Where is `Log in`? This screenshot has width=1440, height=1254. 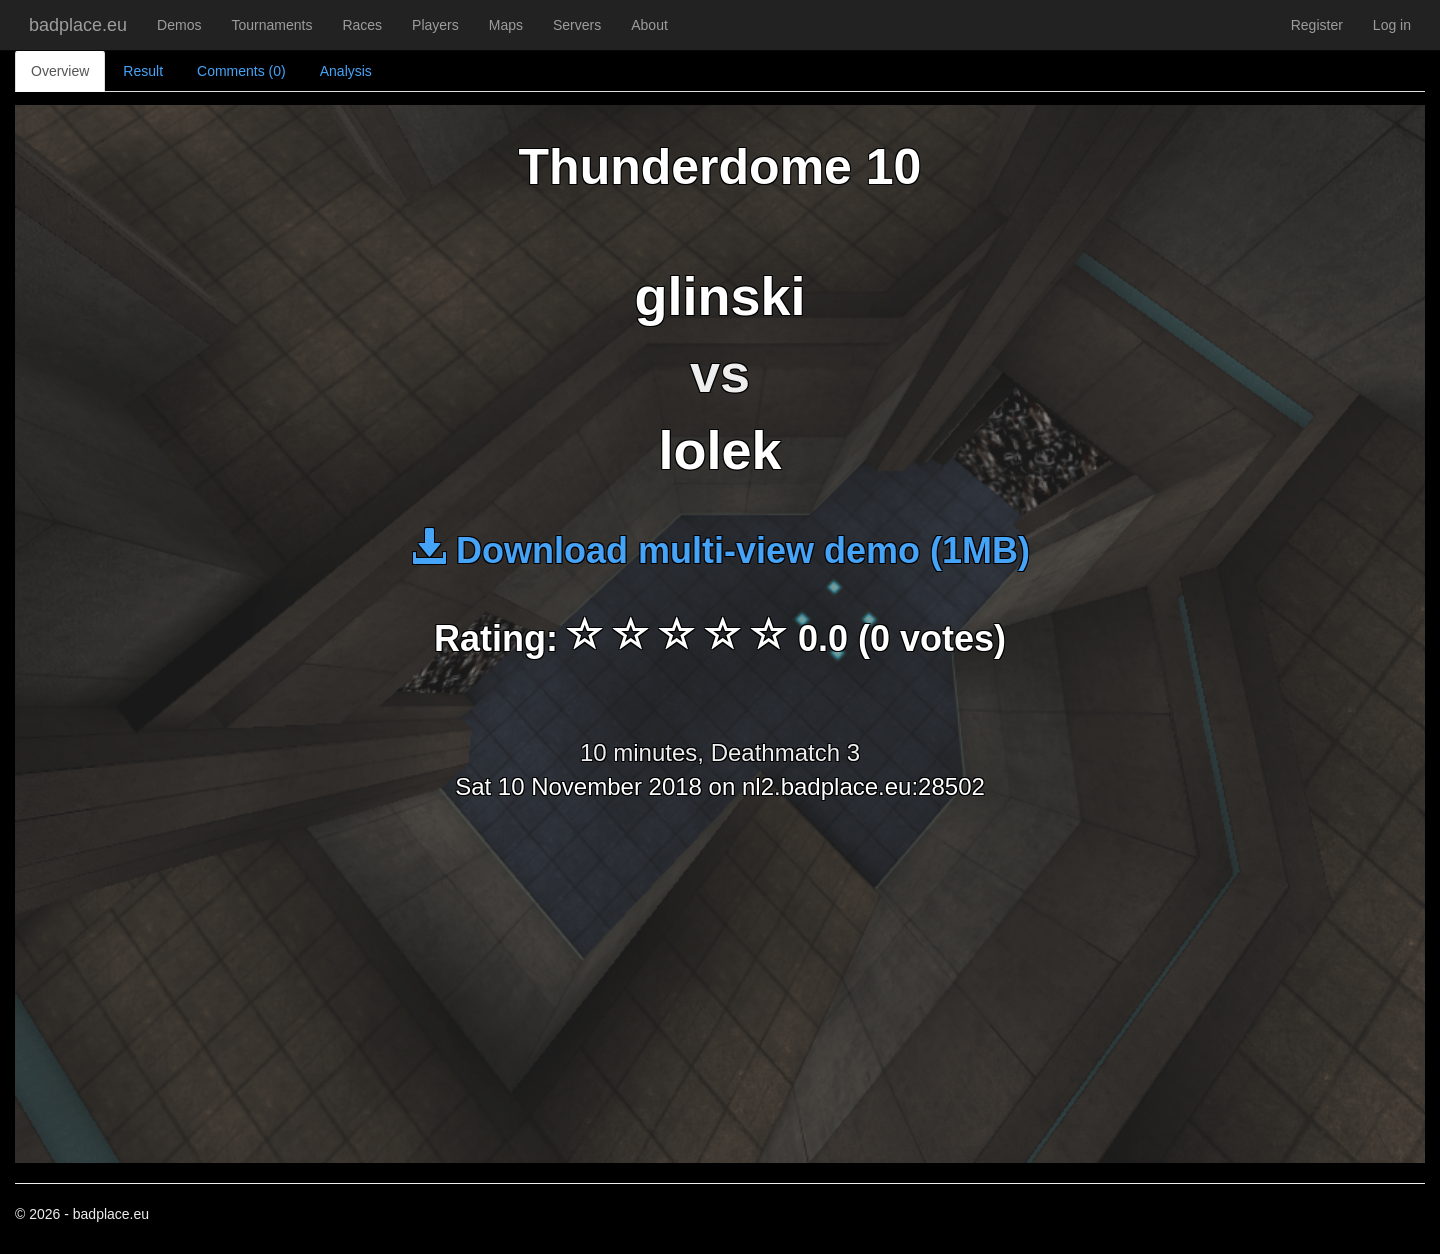
Log in is located at coordinates (1392, 25).